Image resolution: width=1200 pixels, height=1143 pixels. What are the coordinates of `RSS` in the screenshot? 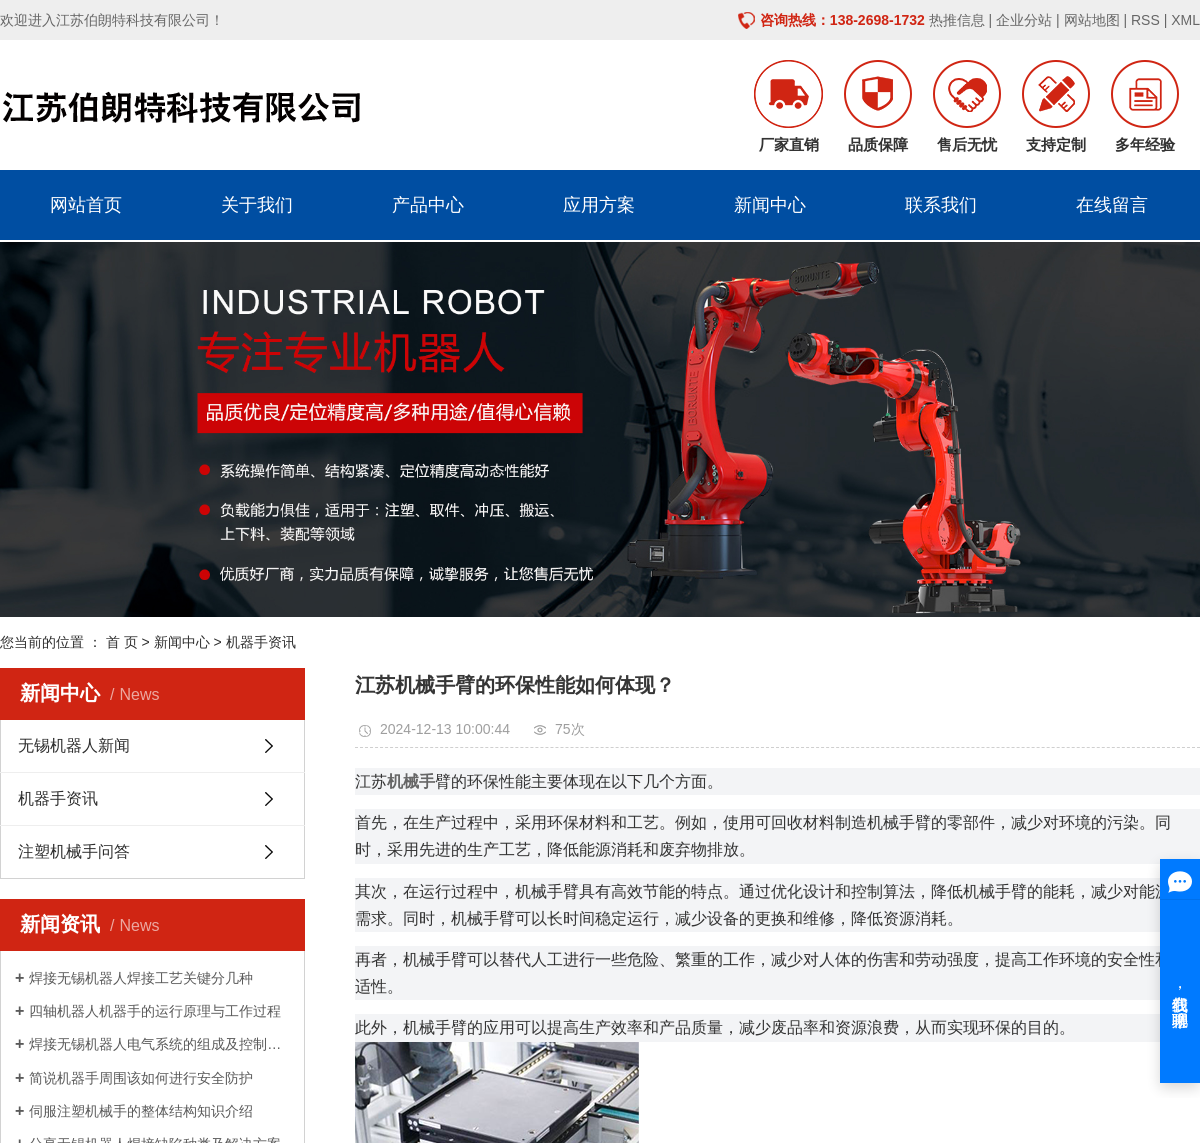 It's located at (1145, 20).